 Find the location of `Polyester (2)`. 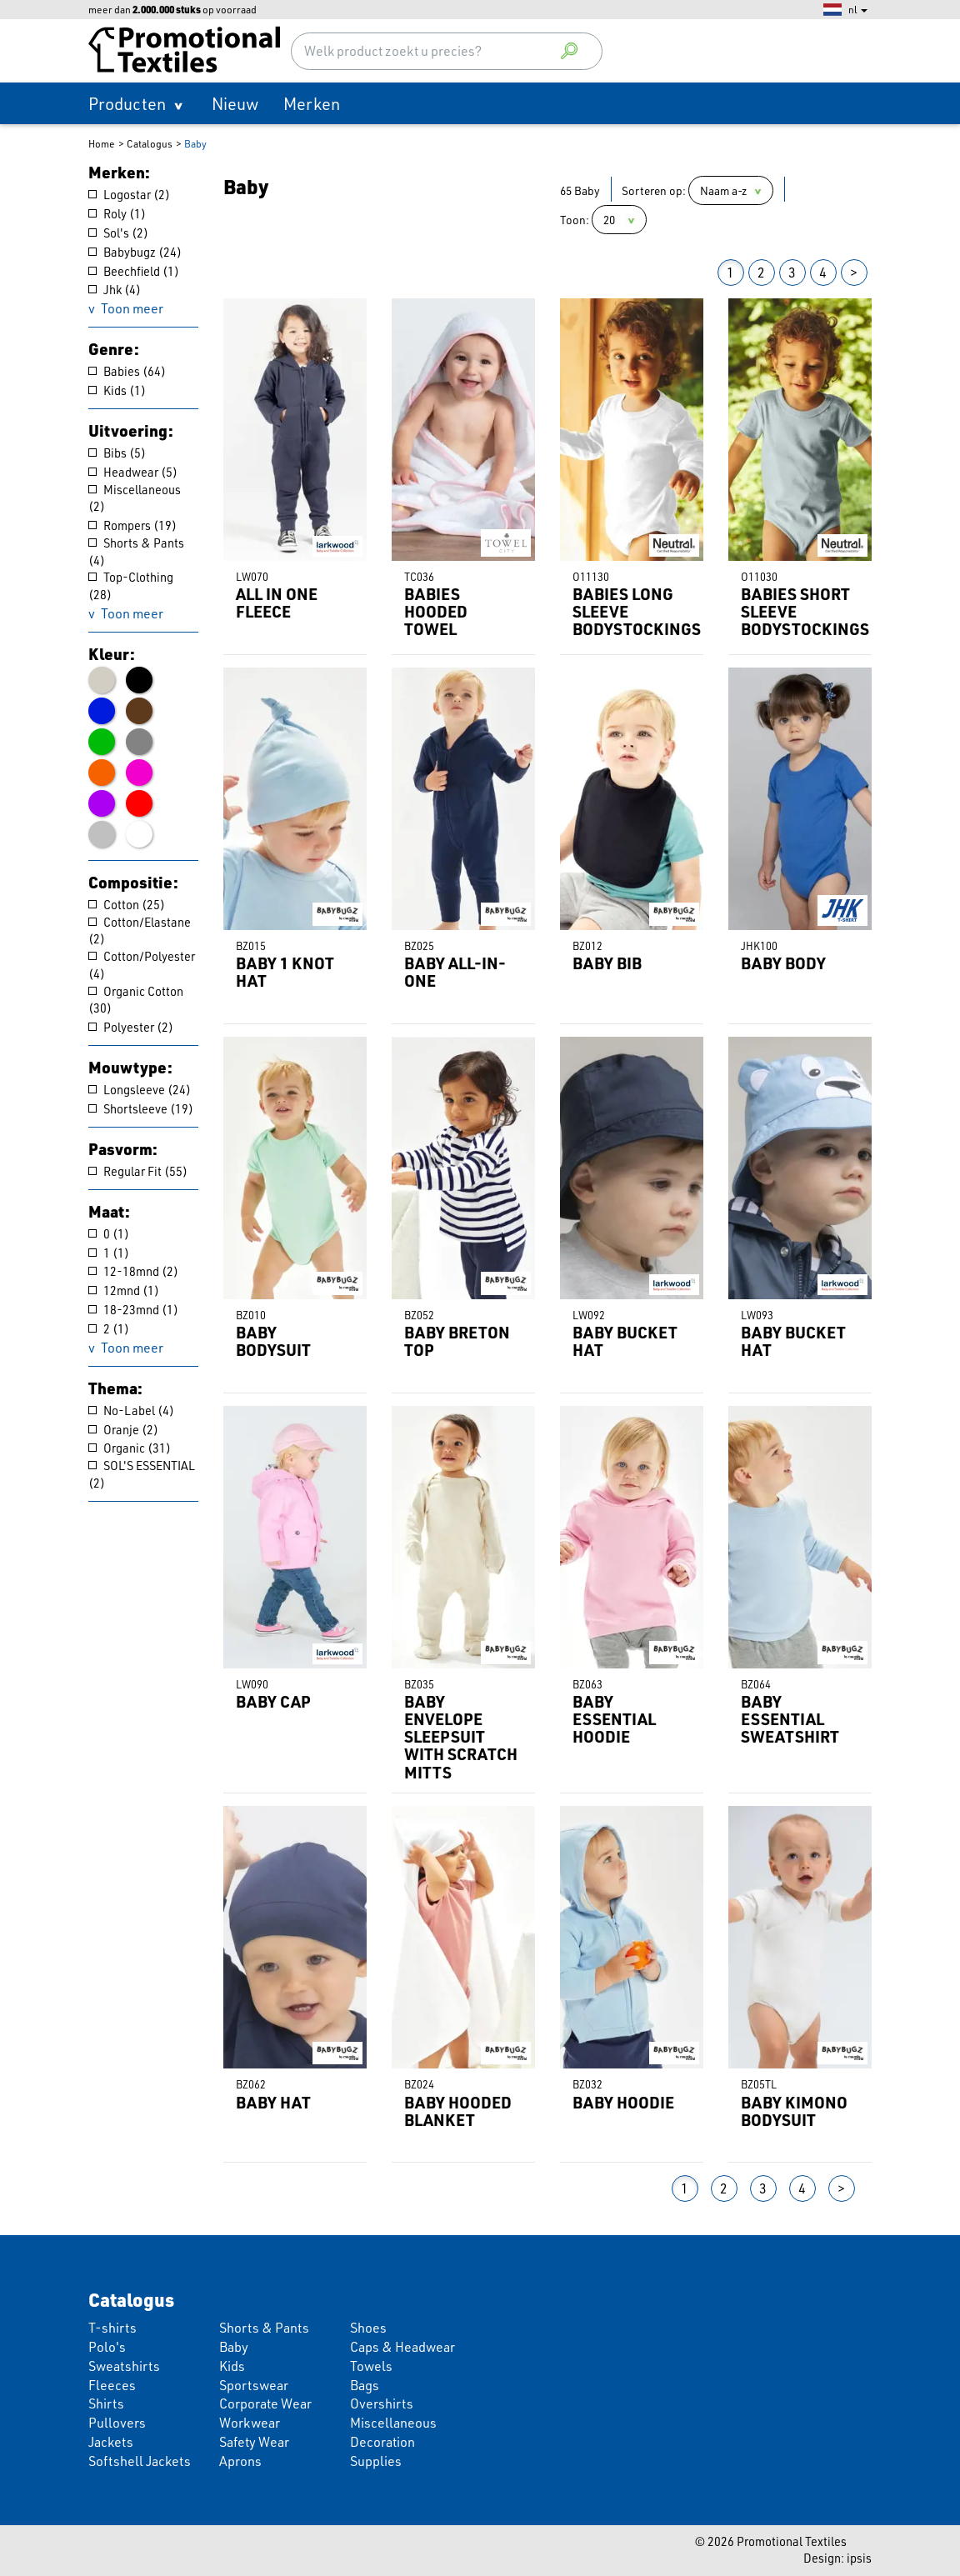

Polyester (2) is located at coordinates (130, 1027).